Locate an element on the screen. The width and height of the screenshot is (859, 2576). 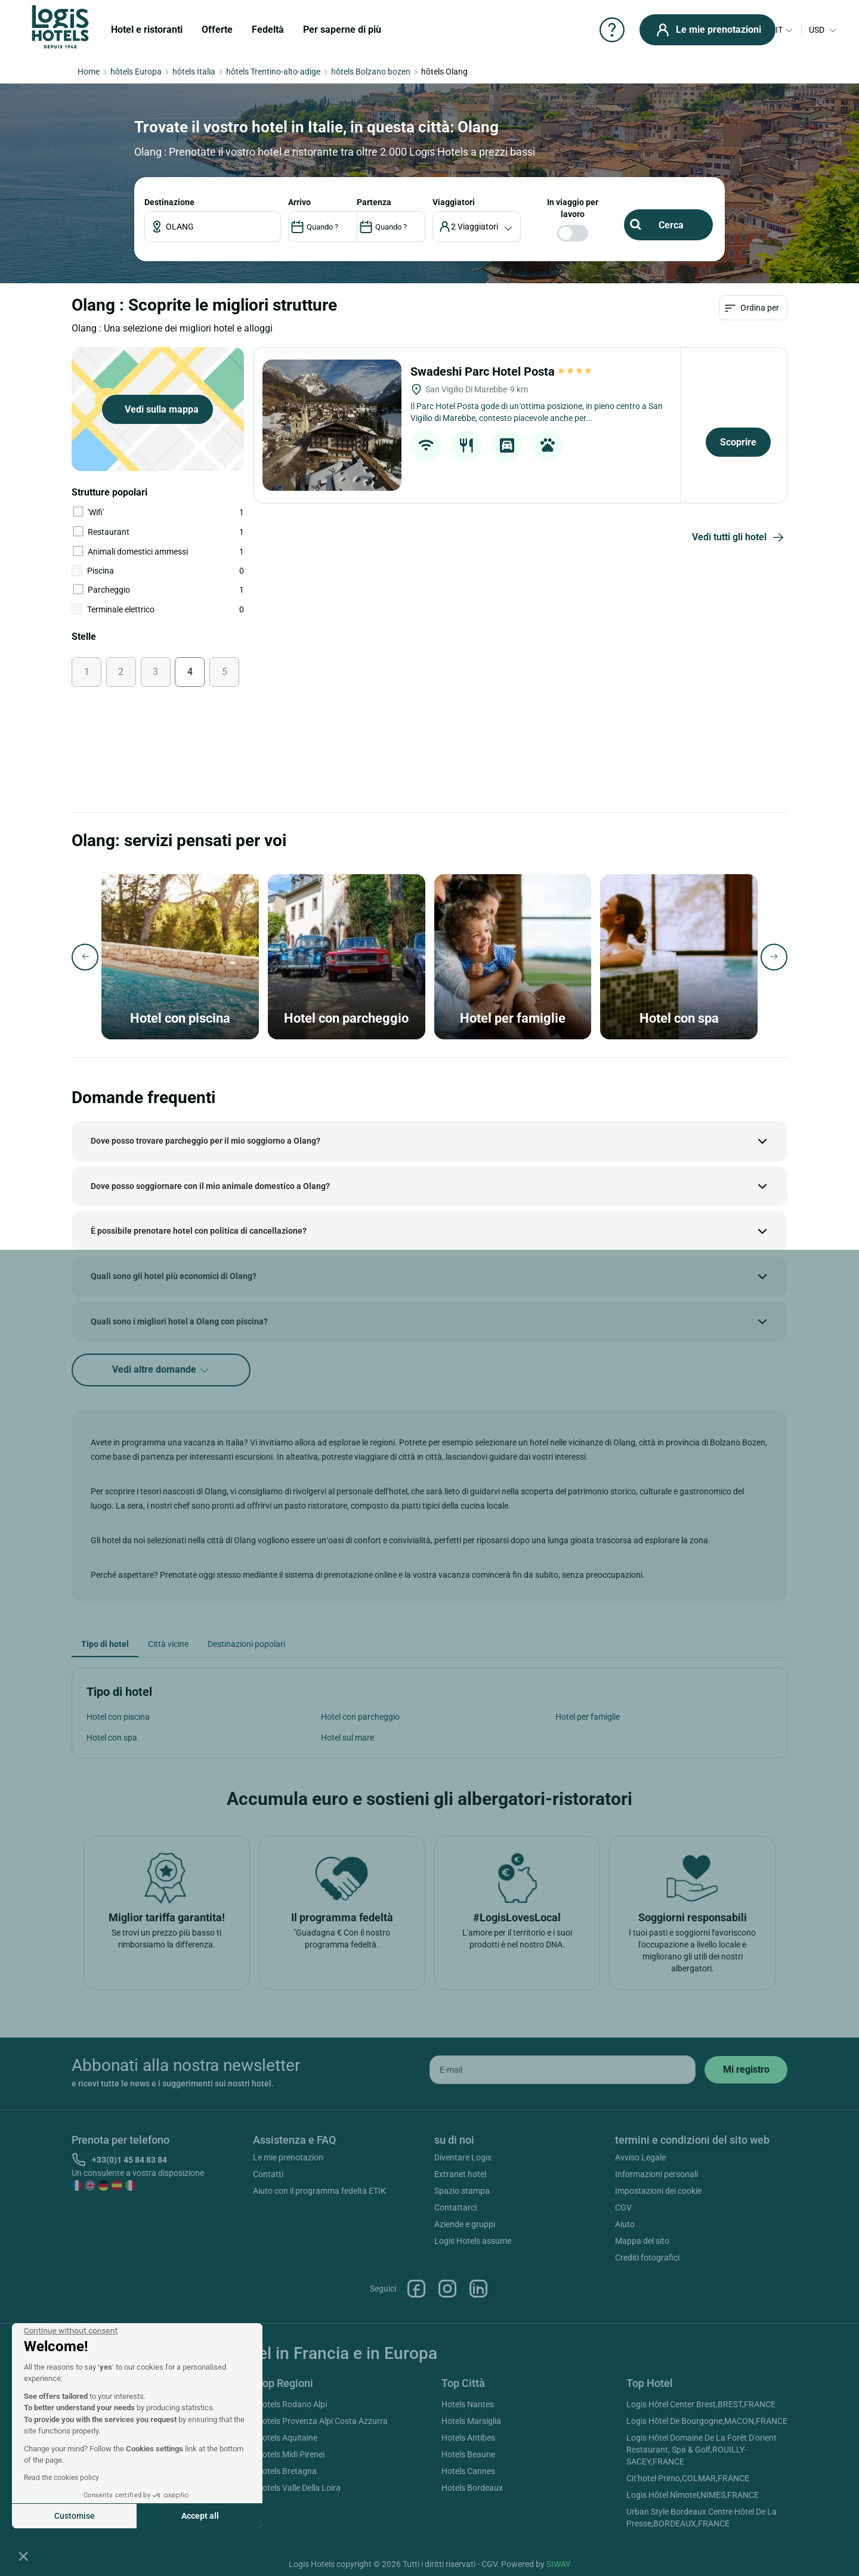
Accept all [Accept all cookies] is located at coordinates (200, 2516).